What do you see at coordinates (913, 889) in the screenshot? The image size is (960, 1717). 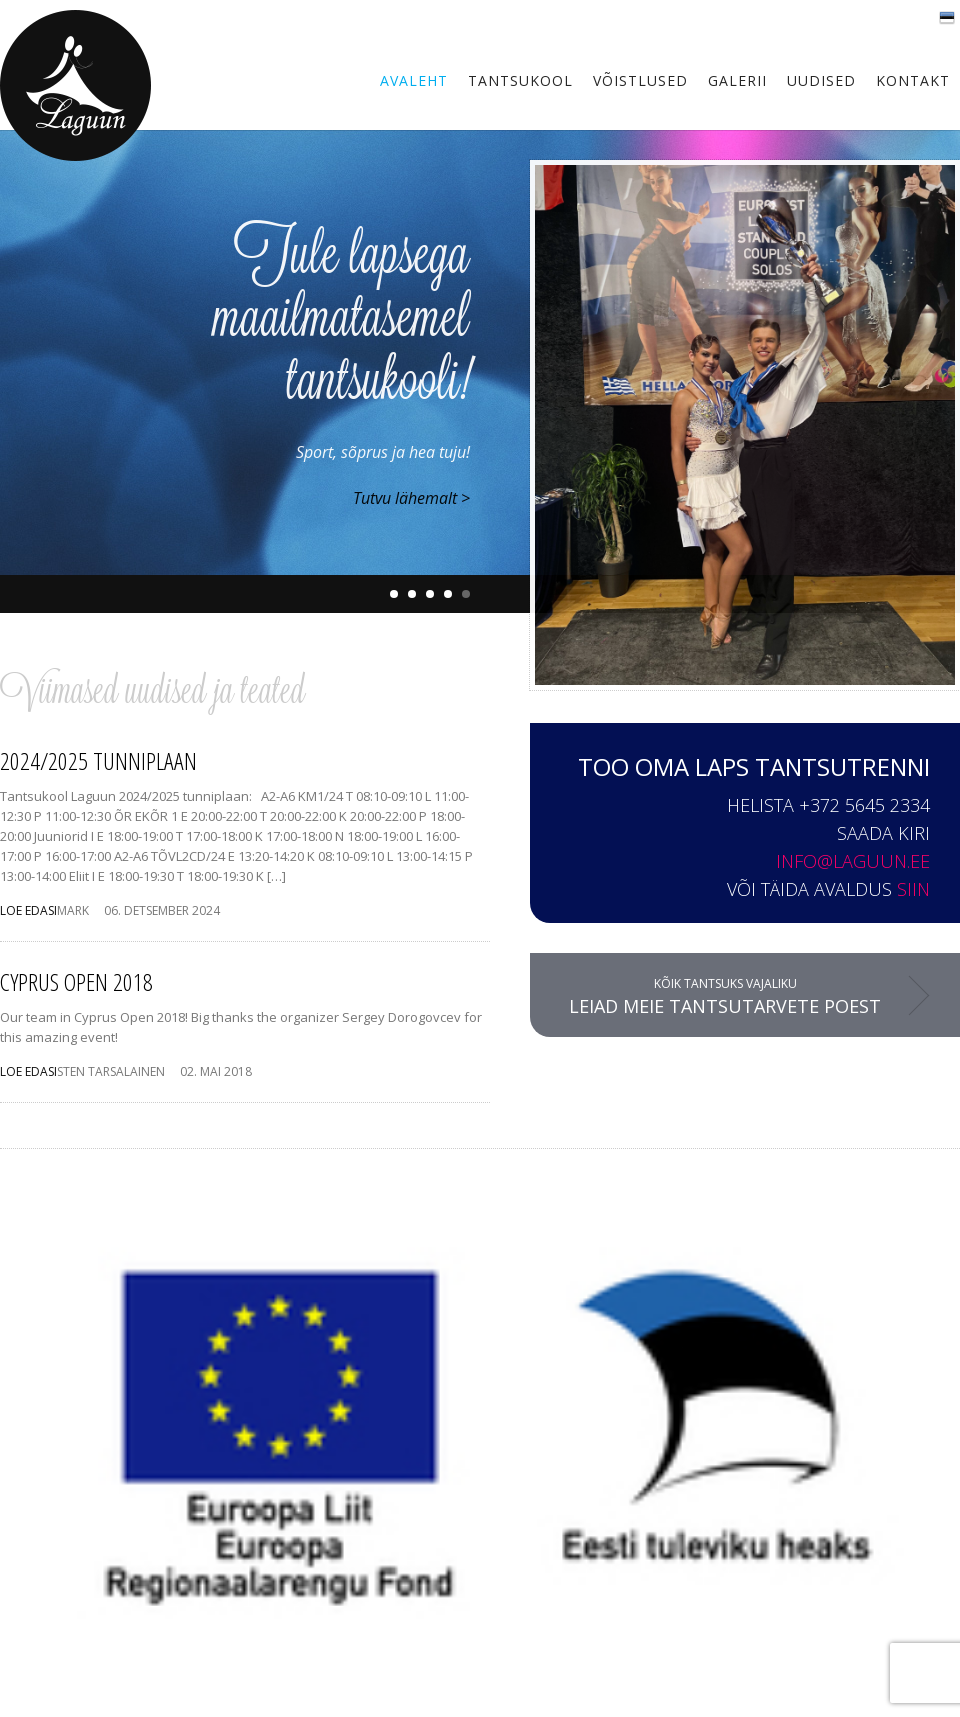 I see `siin` at bounding box center [913, 889].